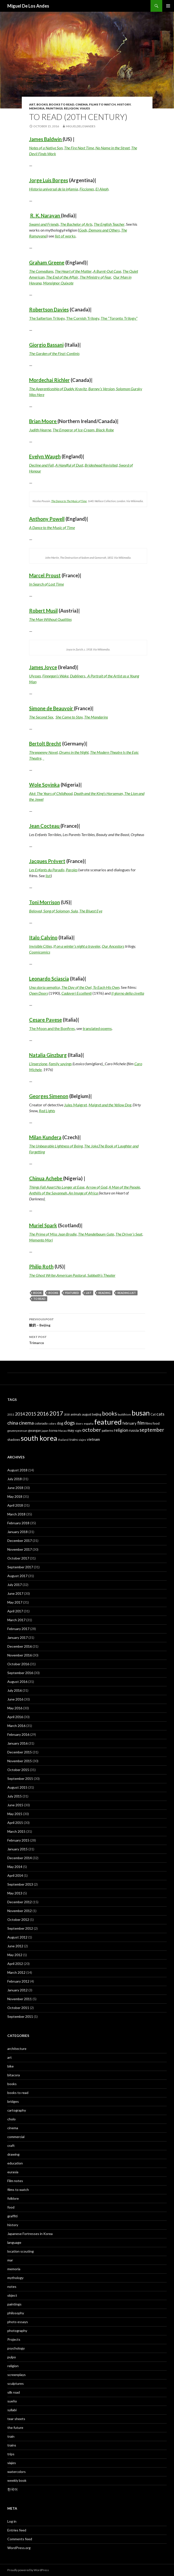 The width and height of the screenshot is (174, 2576). Describe the element at coordinates (15, 1488) in the screenshot. I see `June 2018` at that location.